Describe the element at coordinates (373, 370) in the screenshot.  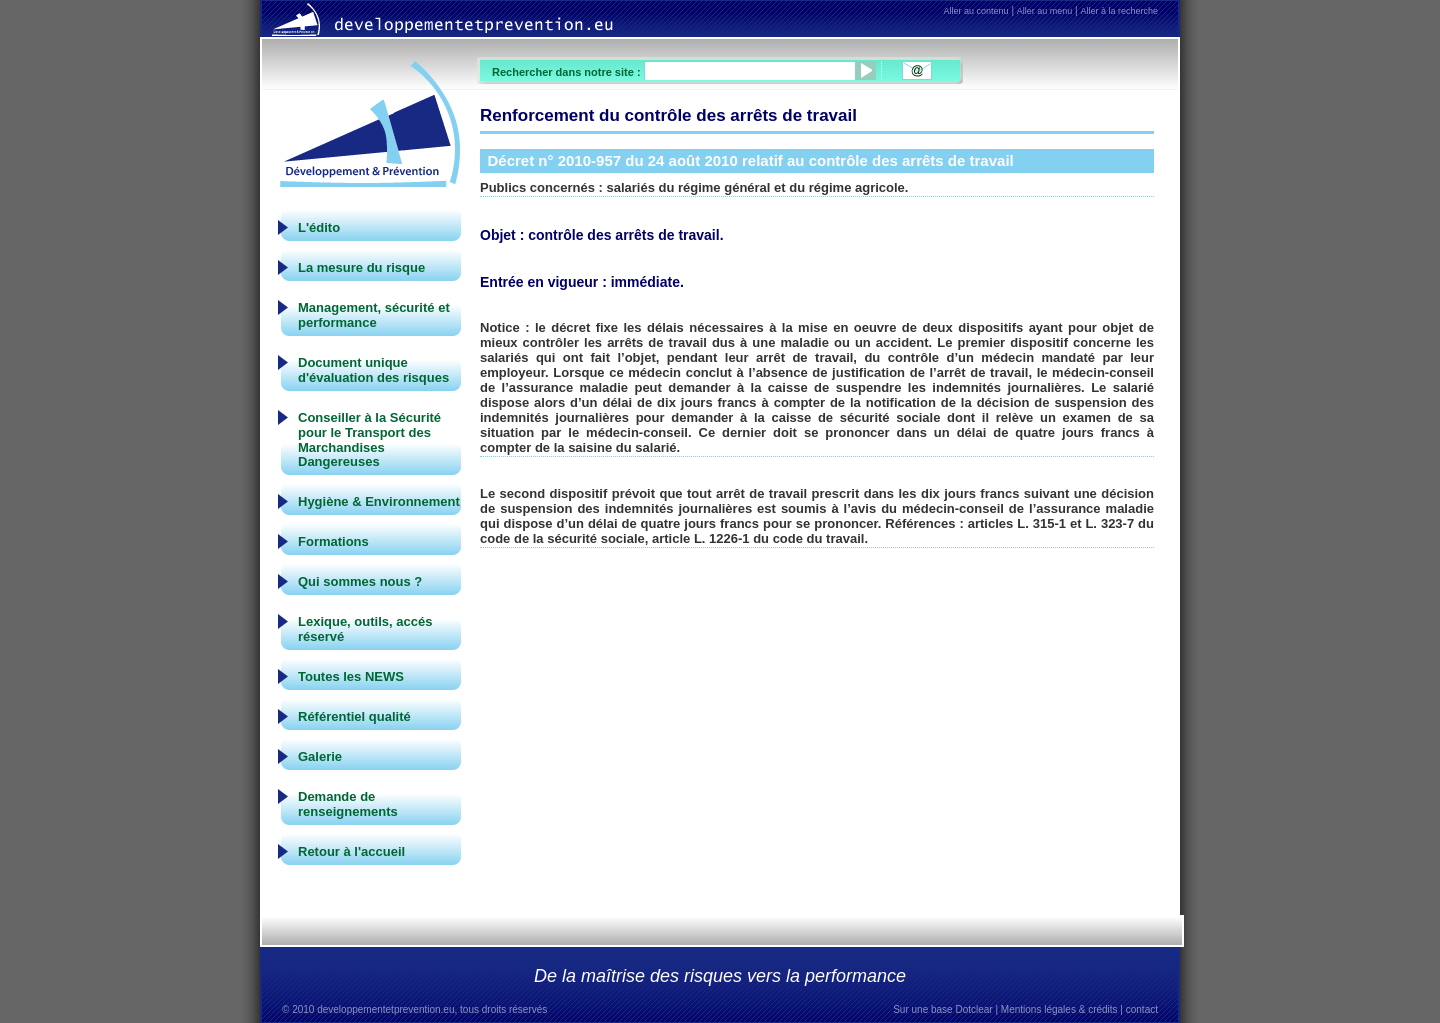
I see `Document unique d'évaluation des risques` at that location.